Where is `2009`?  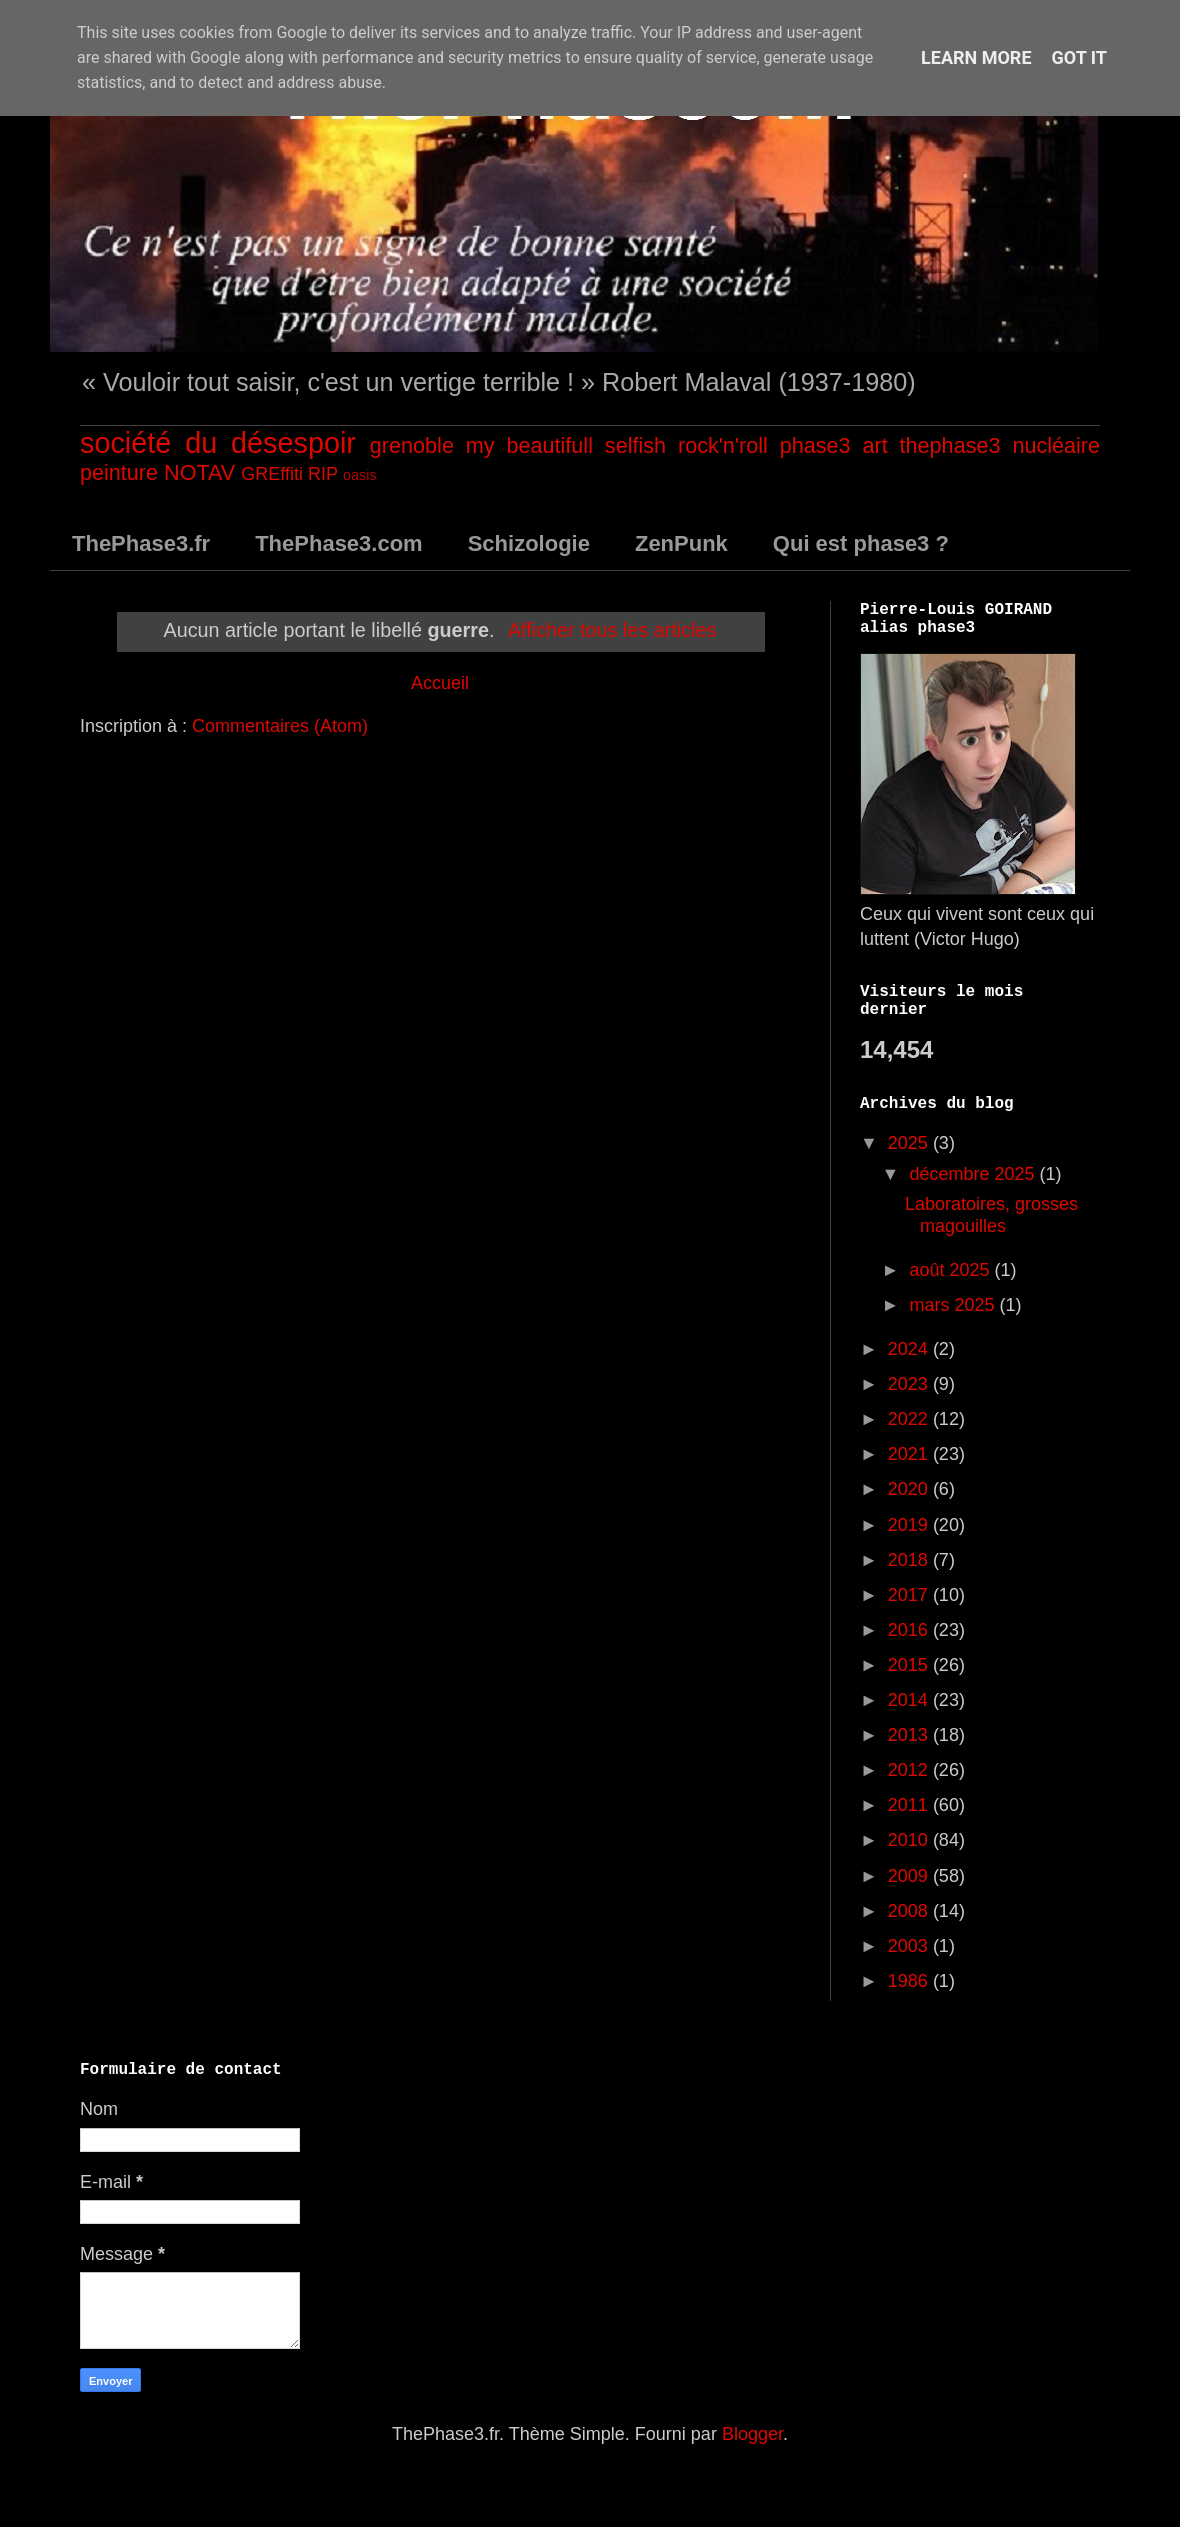 2009 is located at coordinates (910, 1876).